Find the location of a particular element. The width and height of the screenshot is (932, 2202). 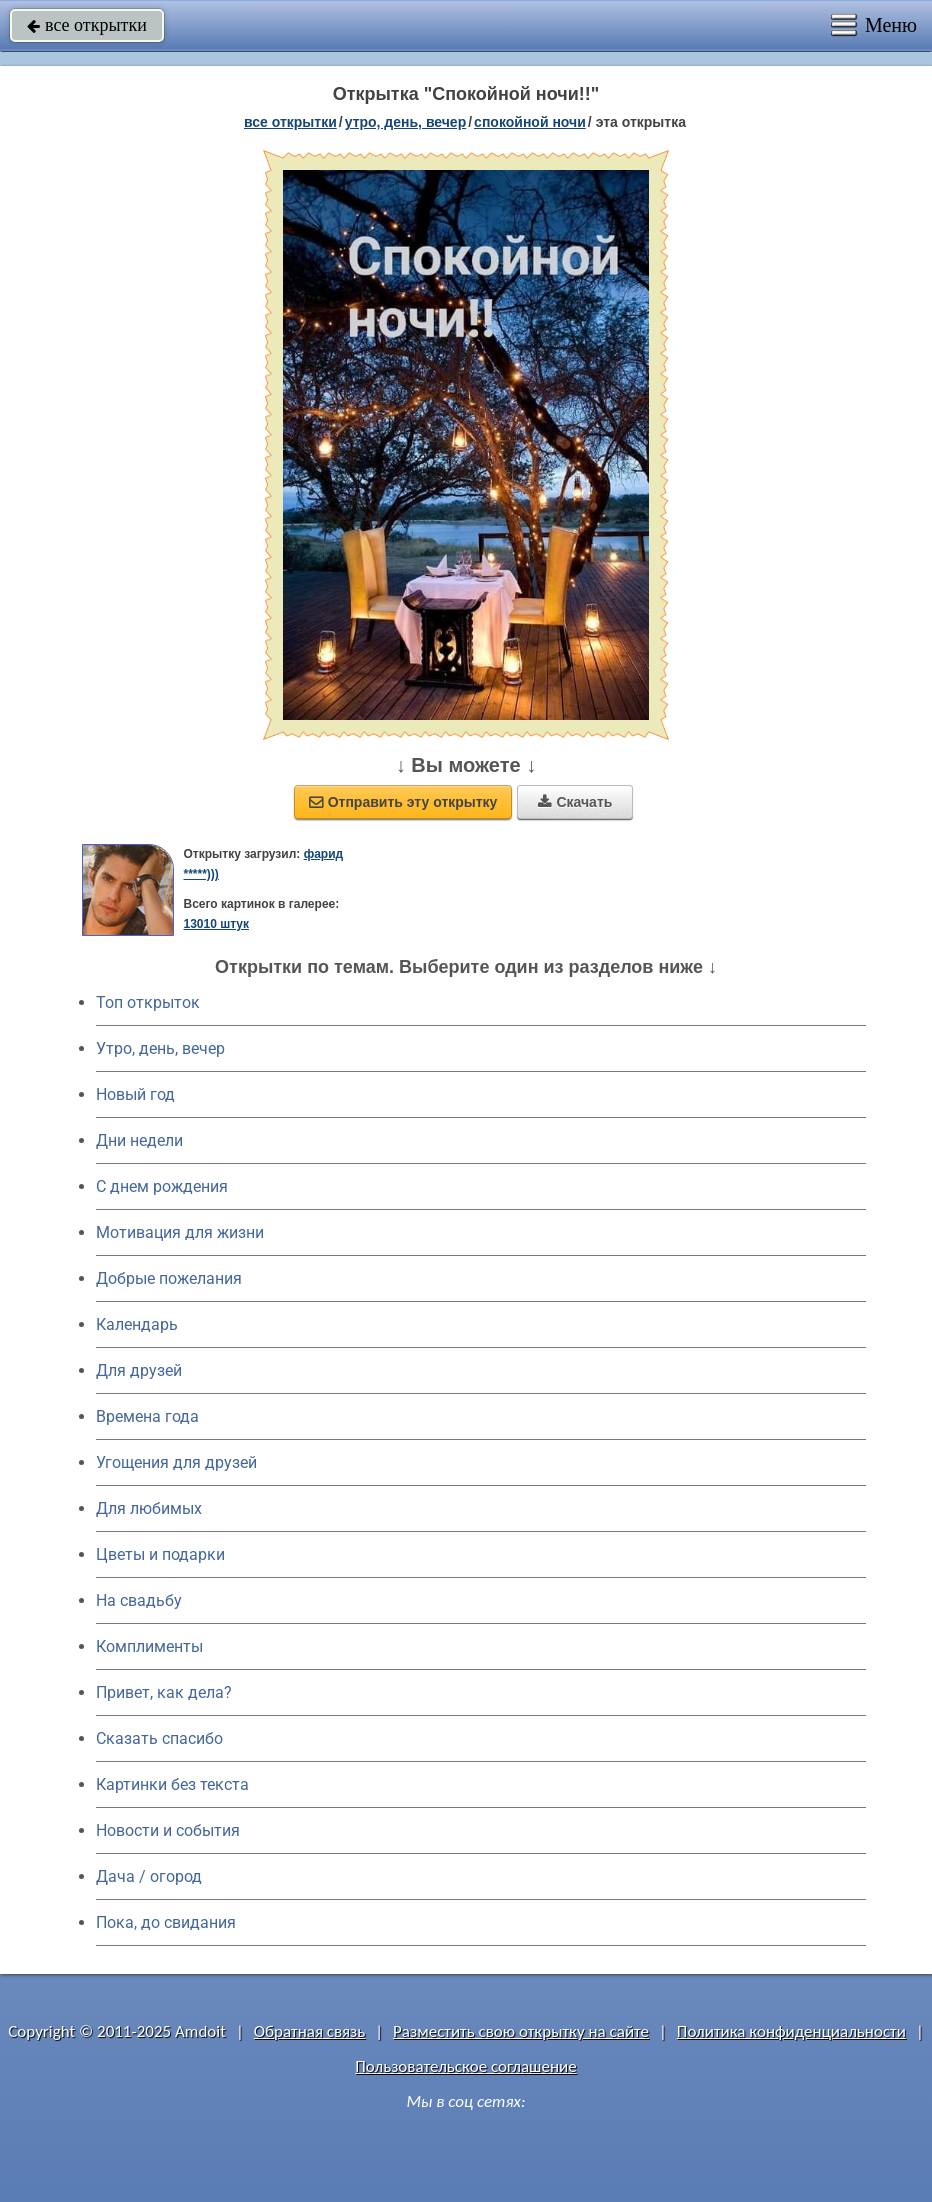

утро, день, вечер is located at coordinates (406, 122).